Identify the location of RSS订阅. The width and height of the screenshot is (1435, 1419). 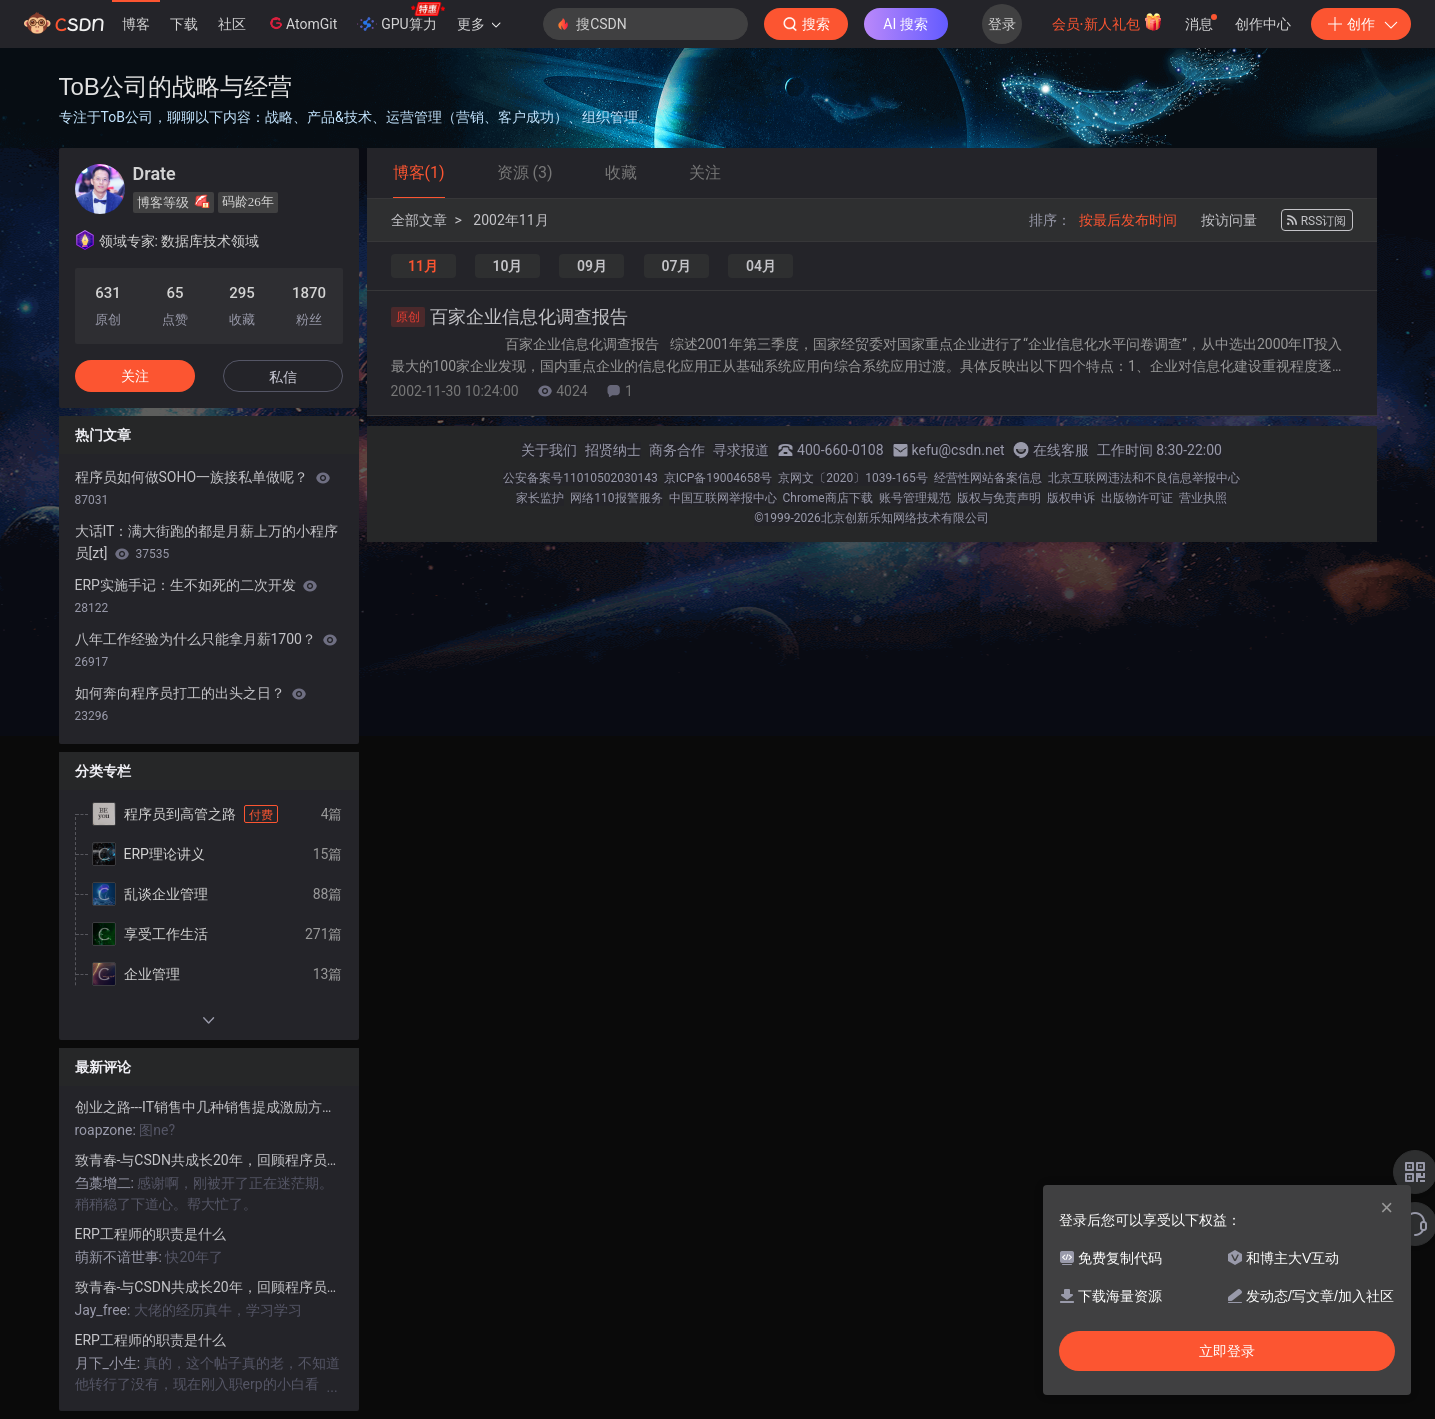
(1317, 221).